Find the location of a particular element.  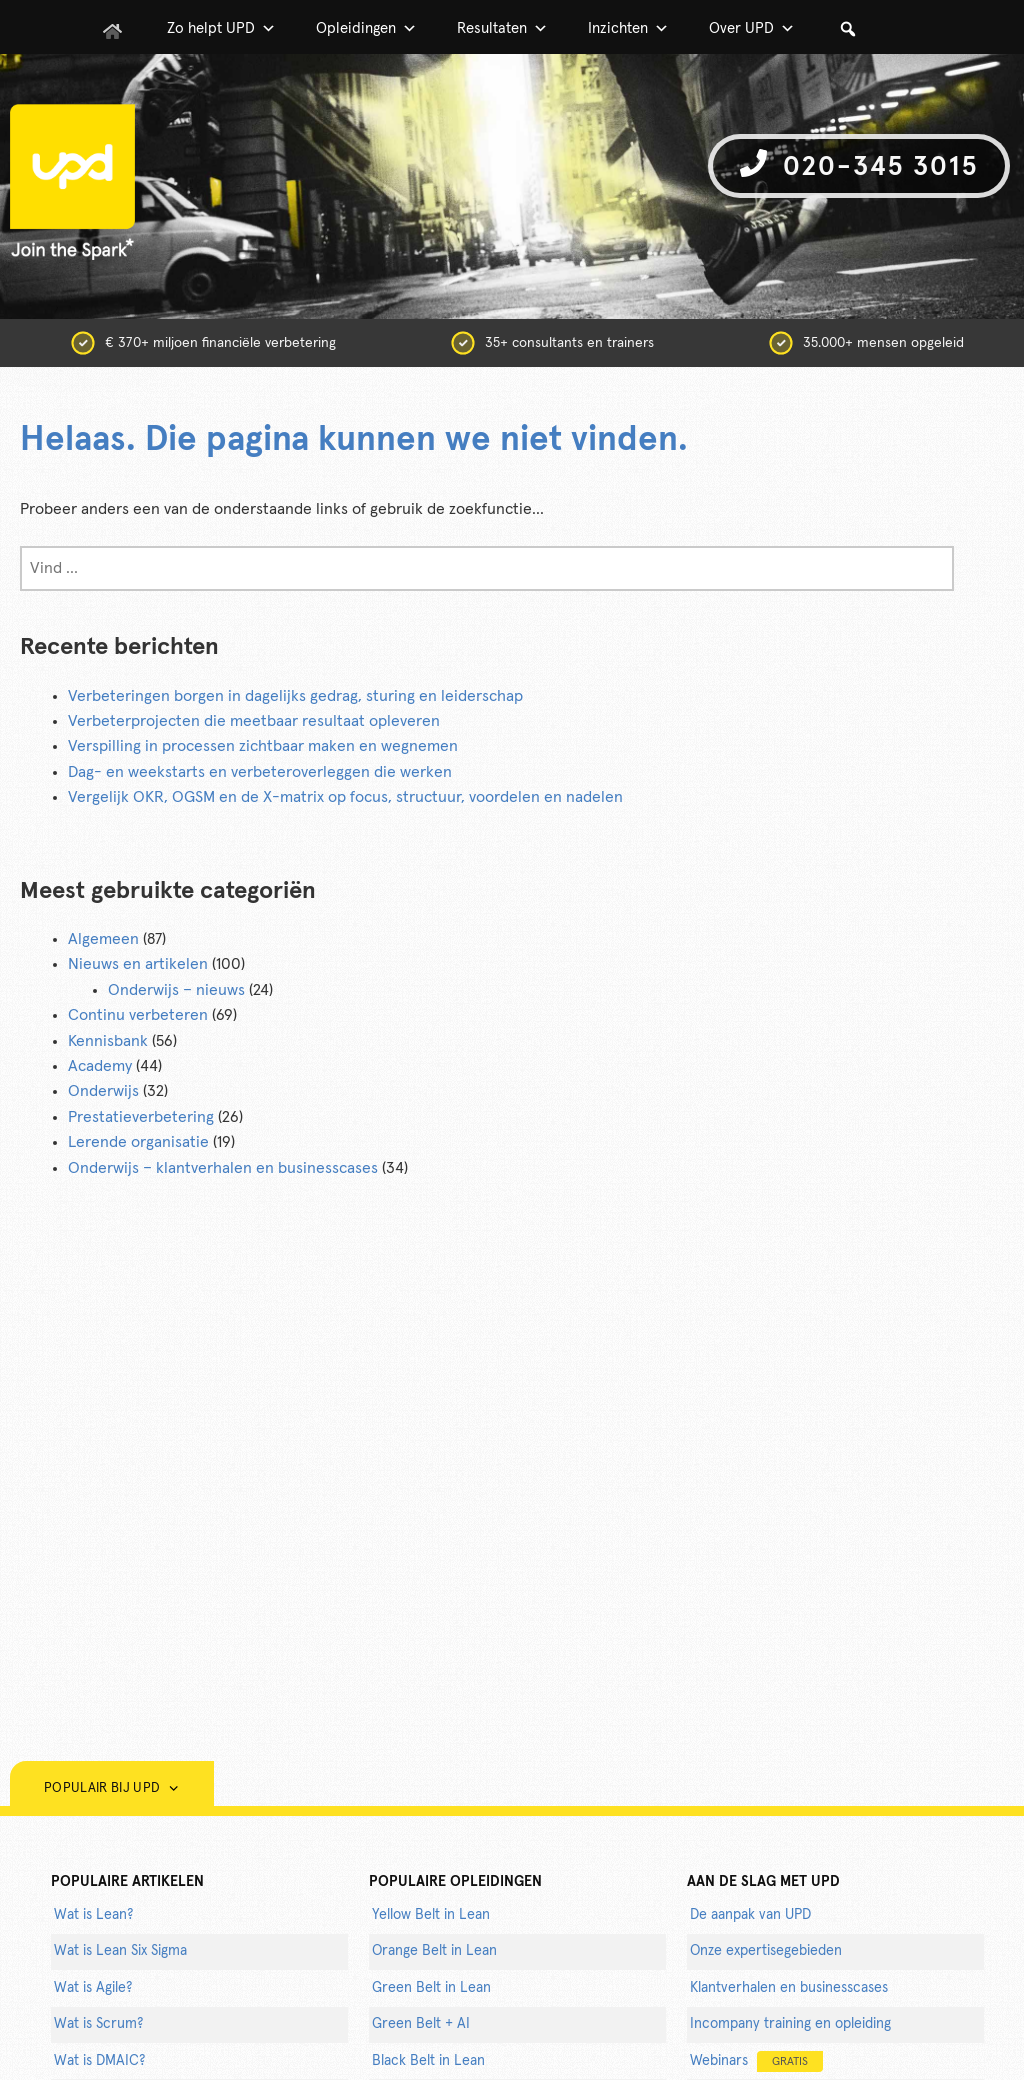

Wat is Agile? is located at coordinates (93, 1988).